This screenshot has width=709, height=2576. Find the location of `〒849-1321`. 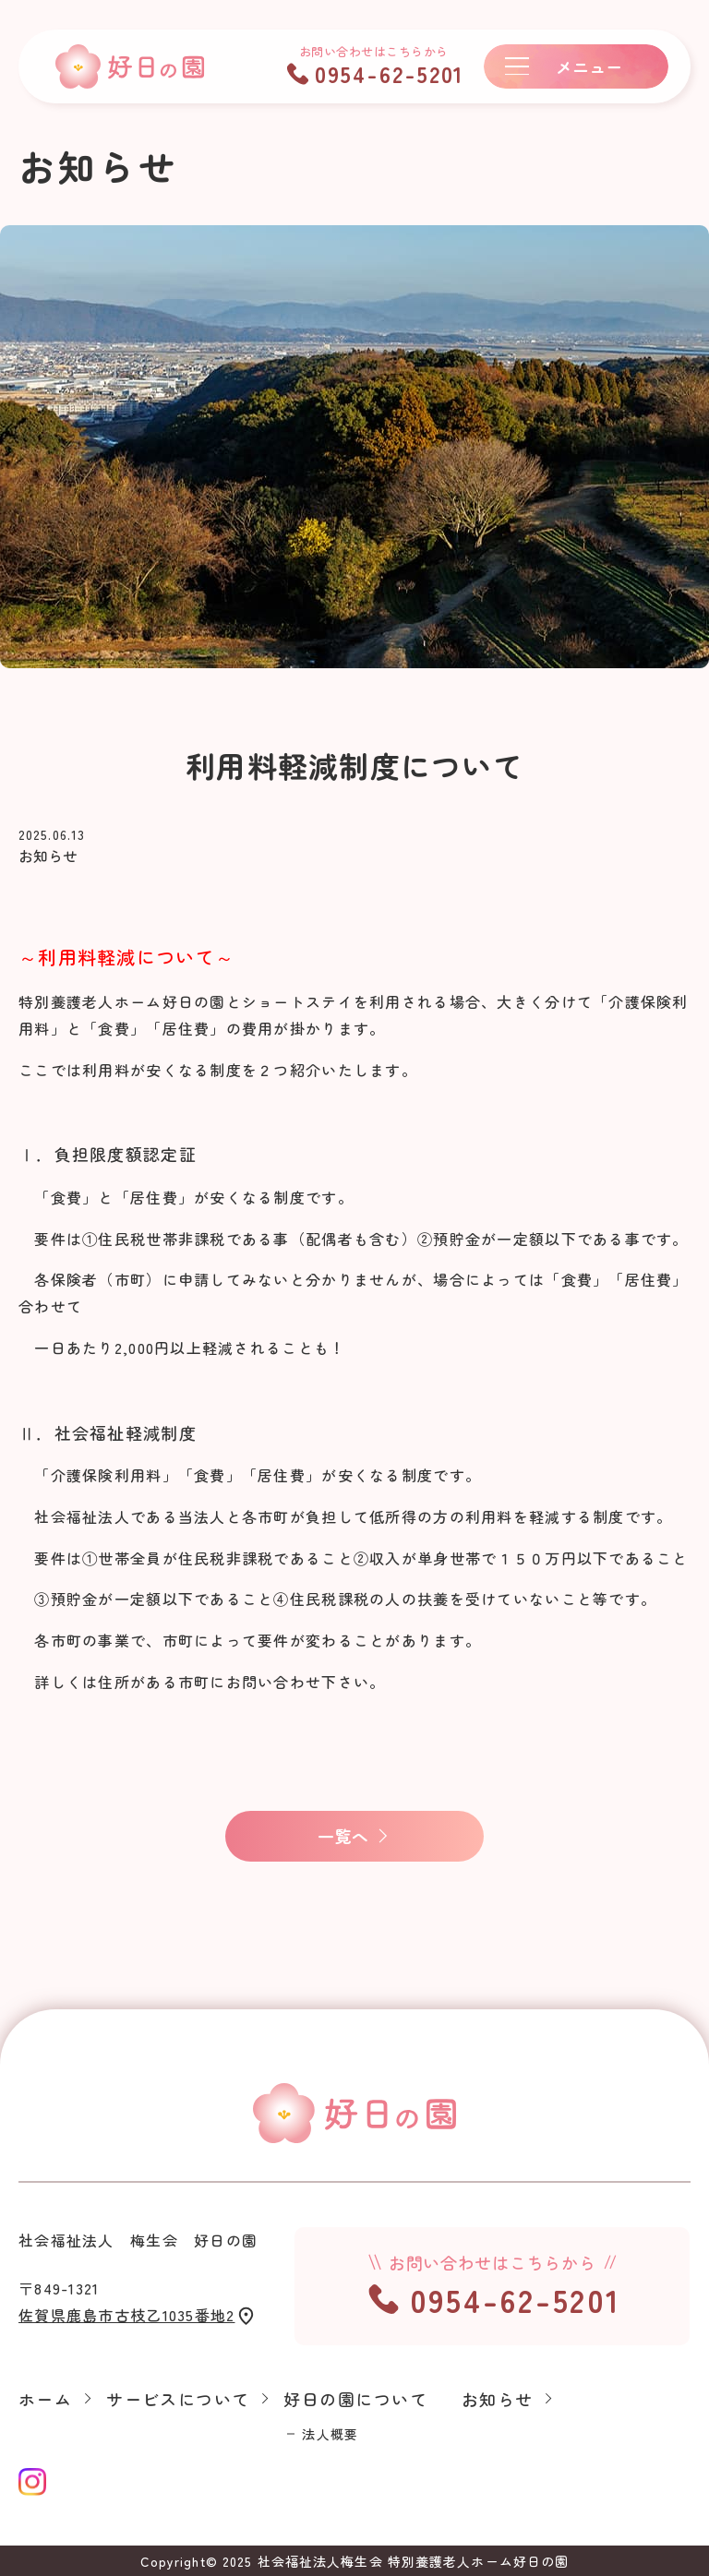

〒849-1321 is located at coordinates (137, 2304).